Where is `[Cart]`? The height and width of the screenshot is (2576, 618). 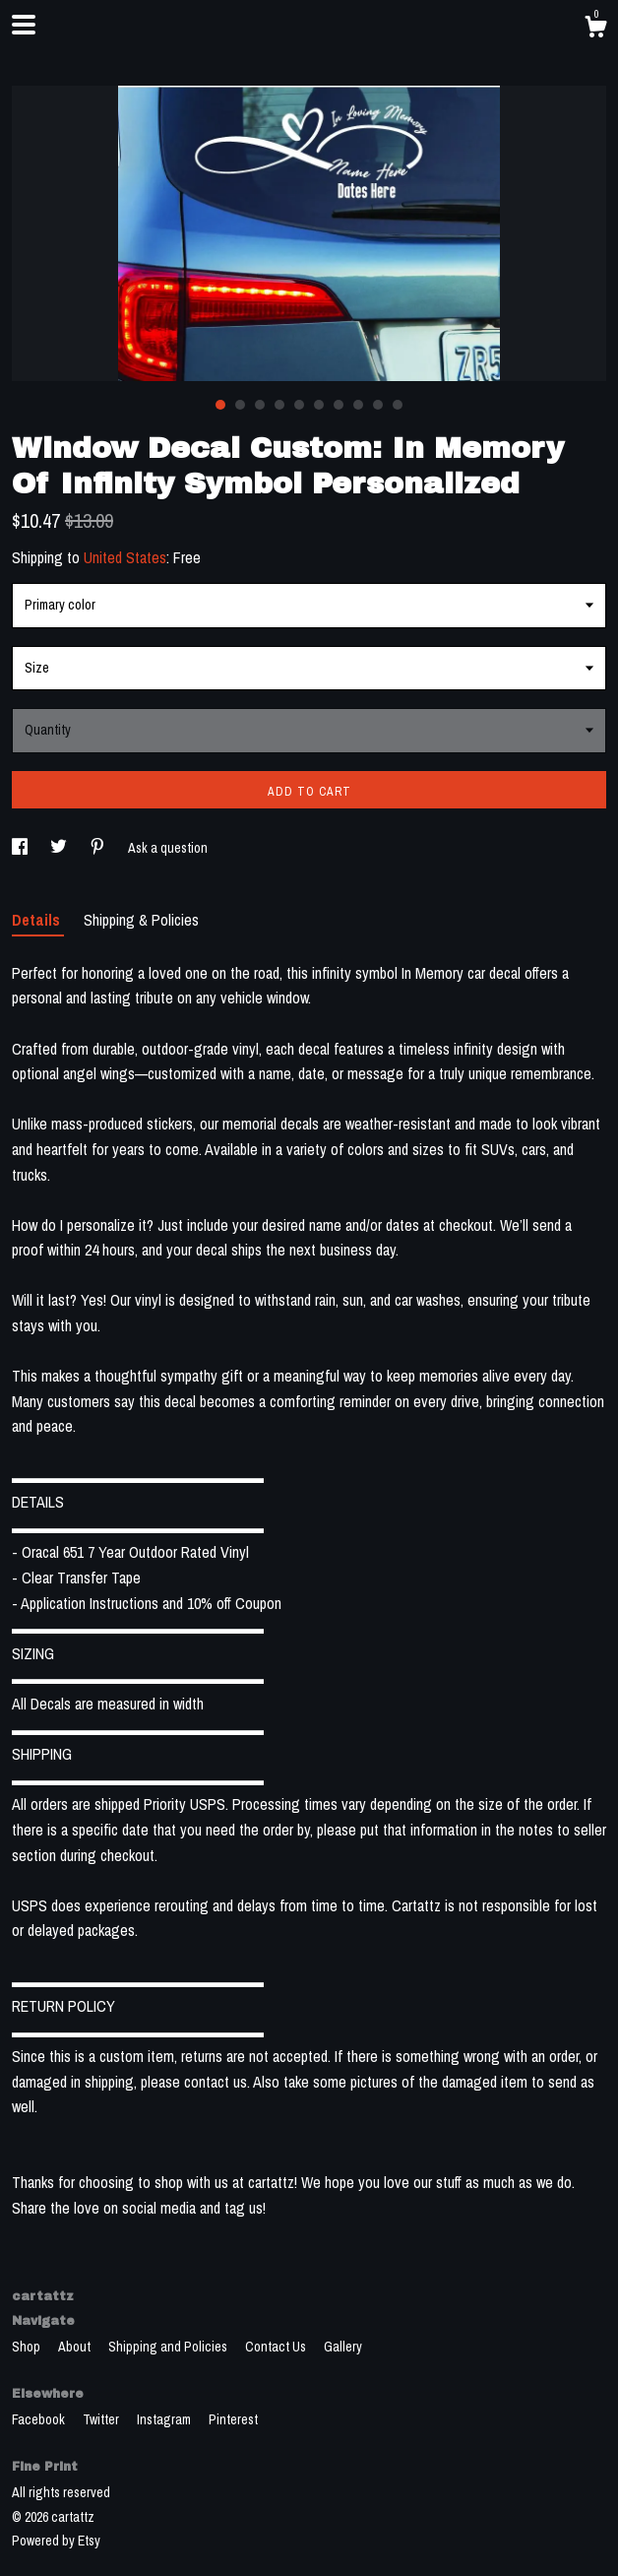 [Cart] is located at coordinates (595, 29).